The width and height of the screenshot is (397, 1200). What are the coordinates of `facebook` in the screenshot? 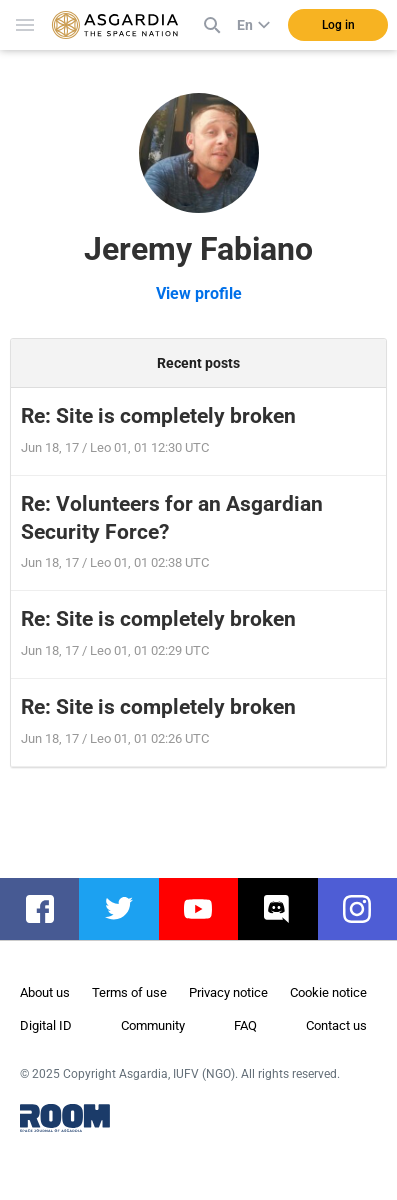 It's located at (49, 909).